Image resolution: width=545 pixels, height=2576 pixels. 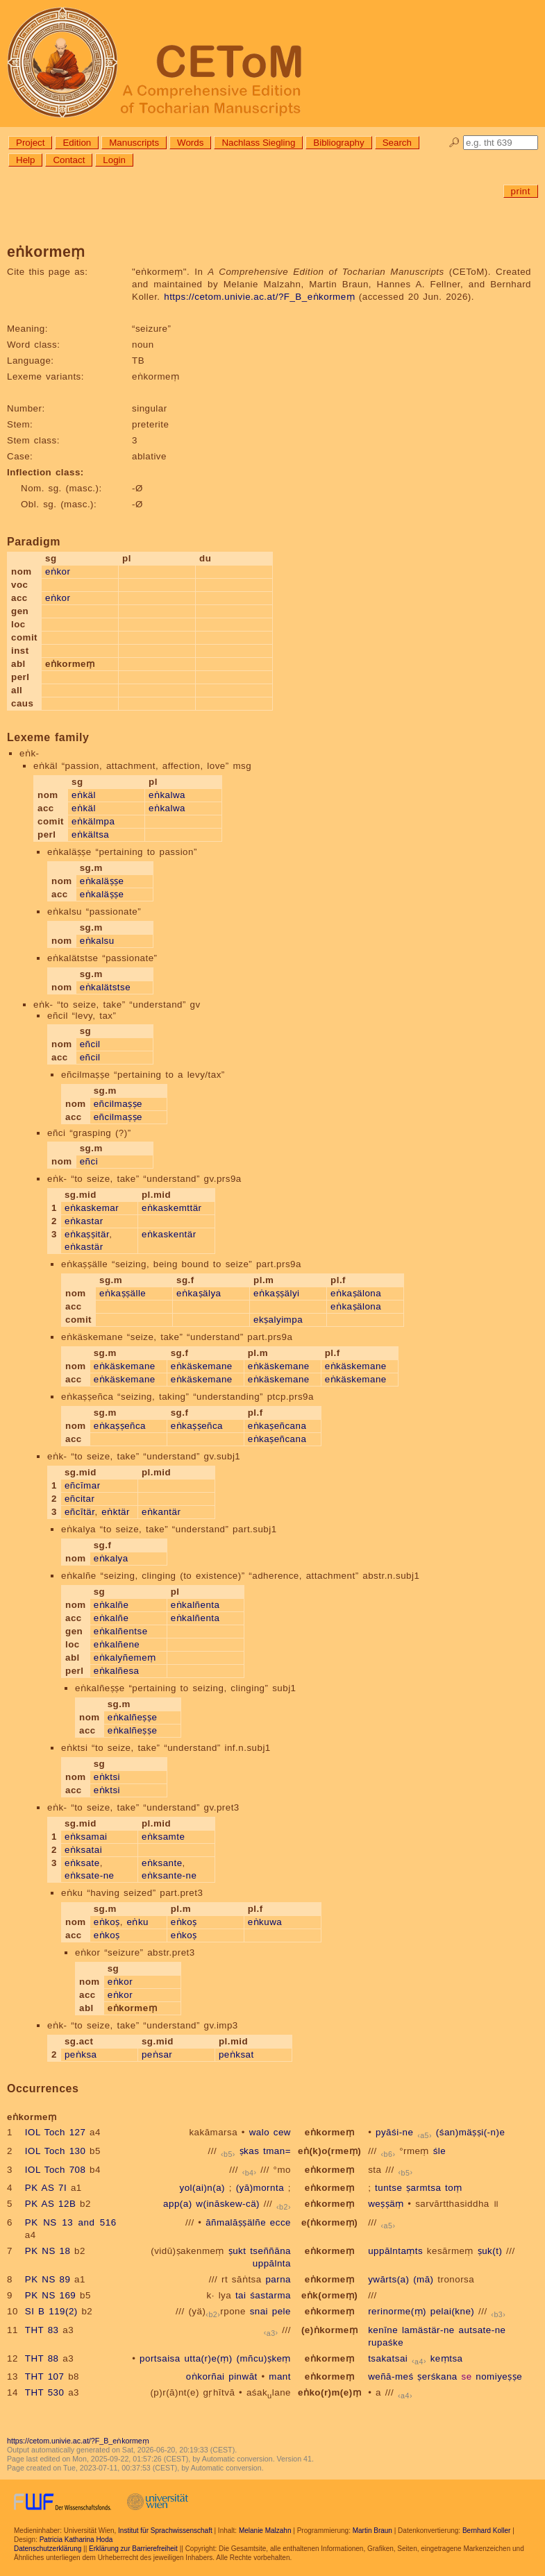 What do you see at coordinates (80, 1512) in the screenshot?
I see `eñcītär` at bounding box center [80, 1512].